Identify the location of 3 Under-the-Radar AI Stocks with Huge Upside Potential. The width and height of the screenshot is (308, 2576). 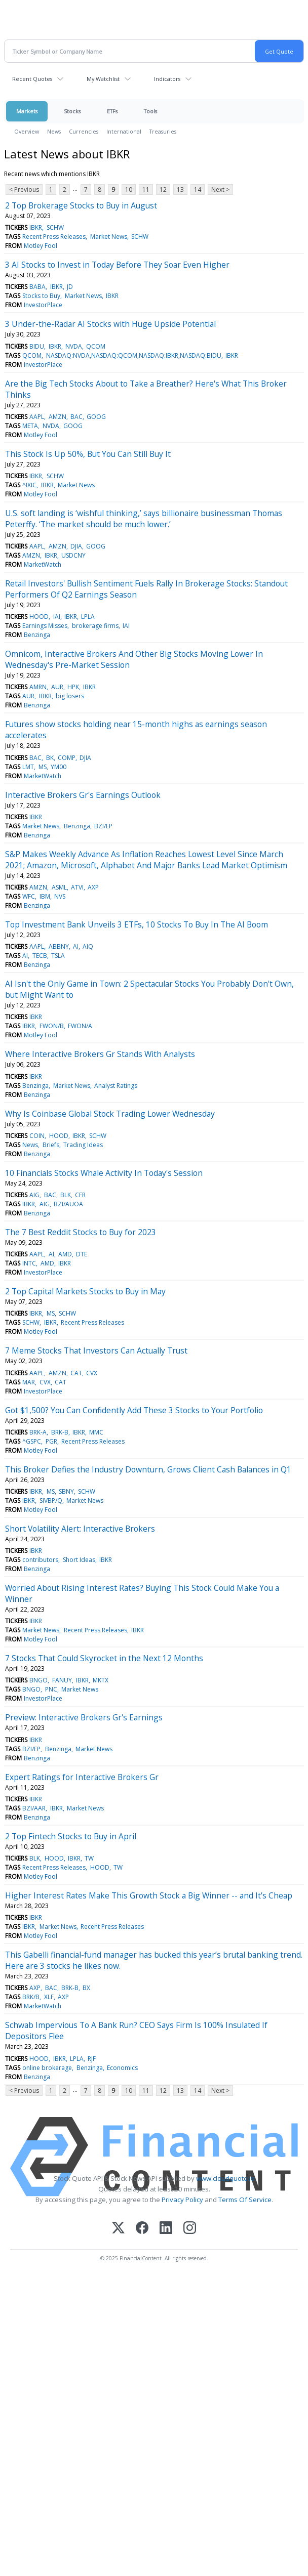
(110, 323).